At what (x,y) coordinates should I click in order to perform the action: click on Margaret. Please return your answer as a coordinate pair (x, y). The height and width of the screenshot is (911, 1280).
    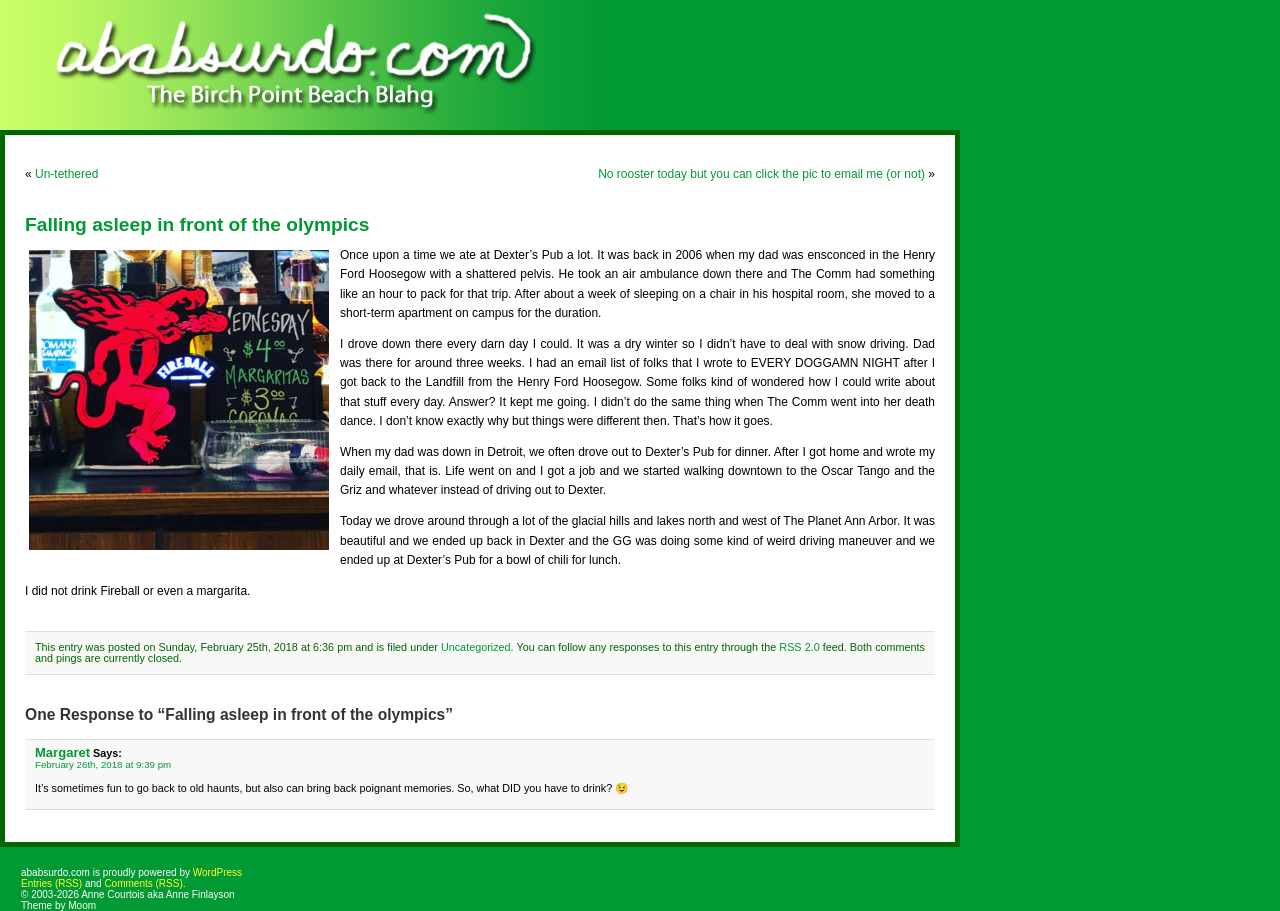
    Looking at the image, I should click on (62, 752).